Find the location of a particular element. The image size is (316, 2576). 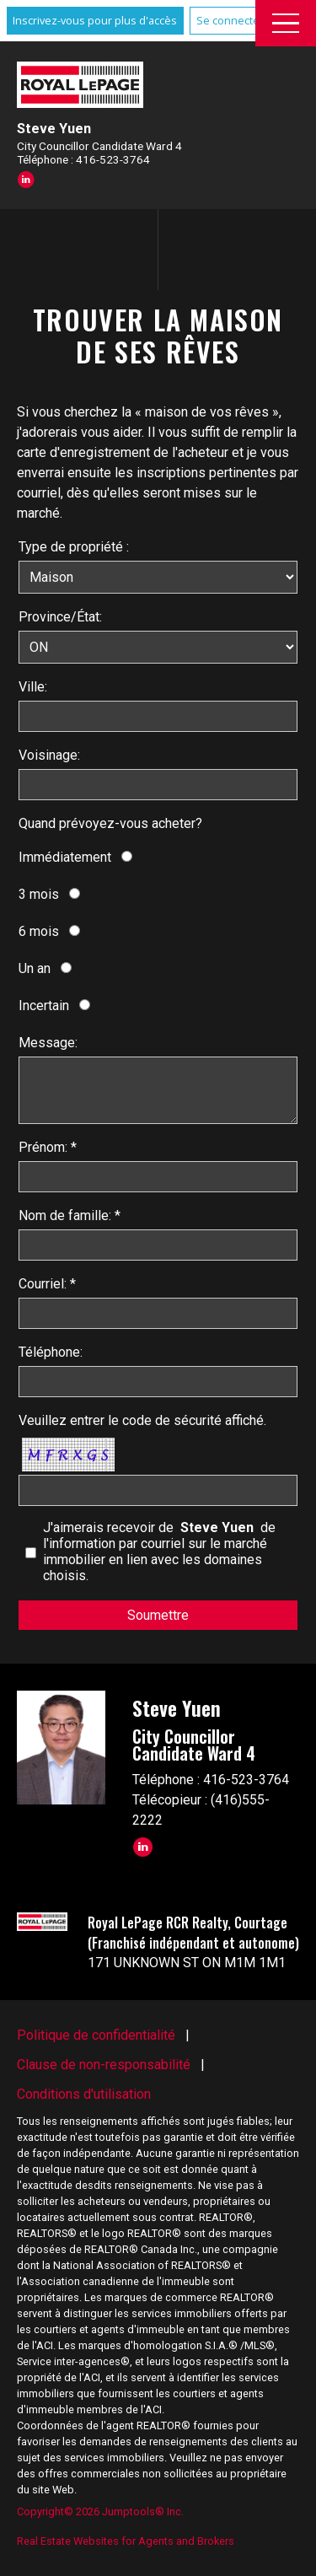

Voisinage: is located at coordinates (49, 755).